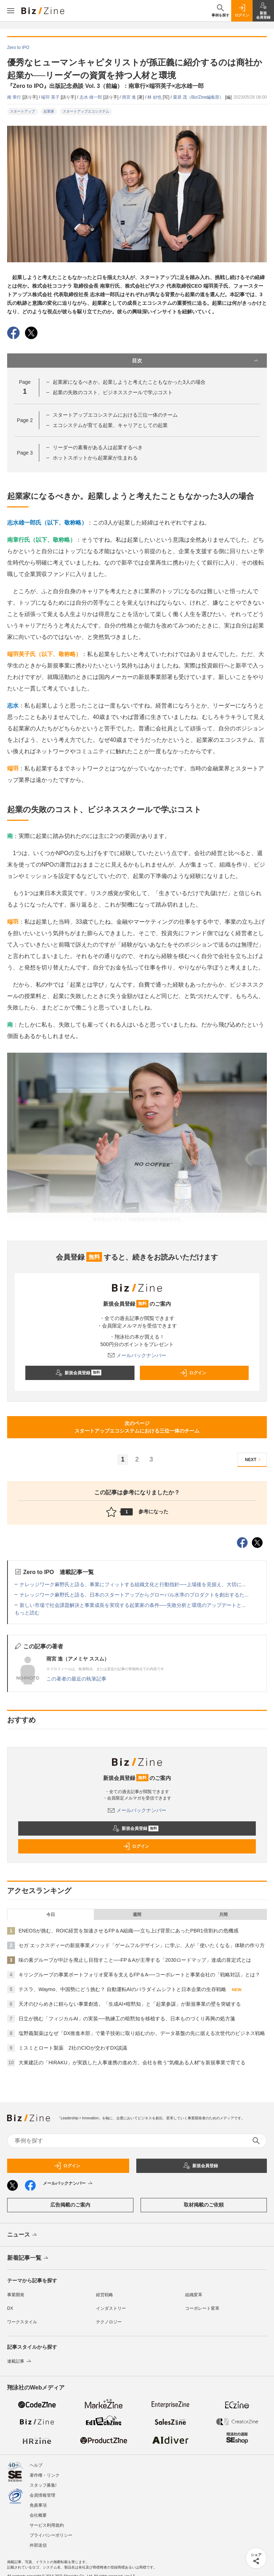 The height and width of the screenshot is (2576, 274). What do you see at coordinates (28, 2258) in the screenshot?
I see `新着記事一覧` at bounding box center [28, 2258].